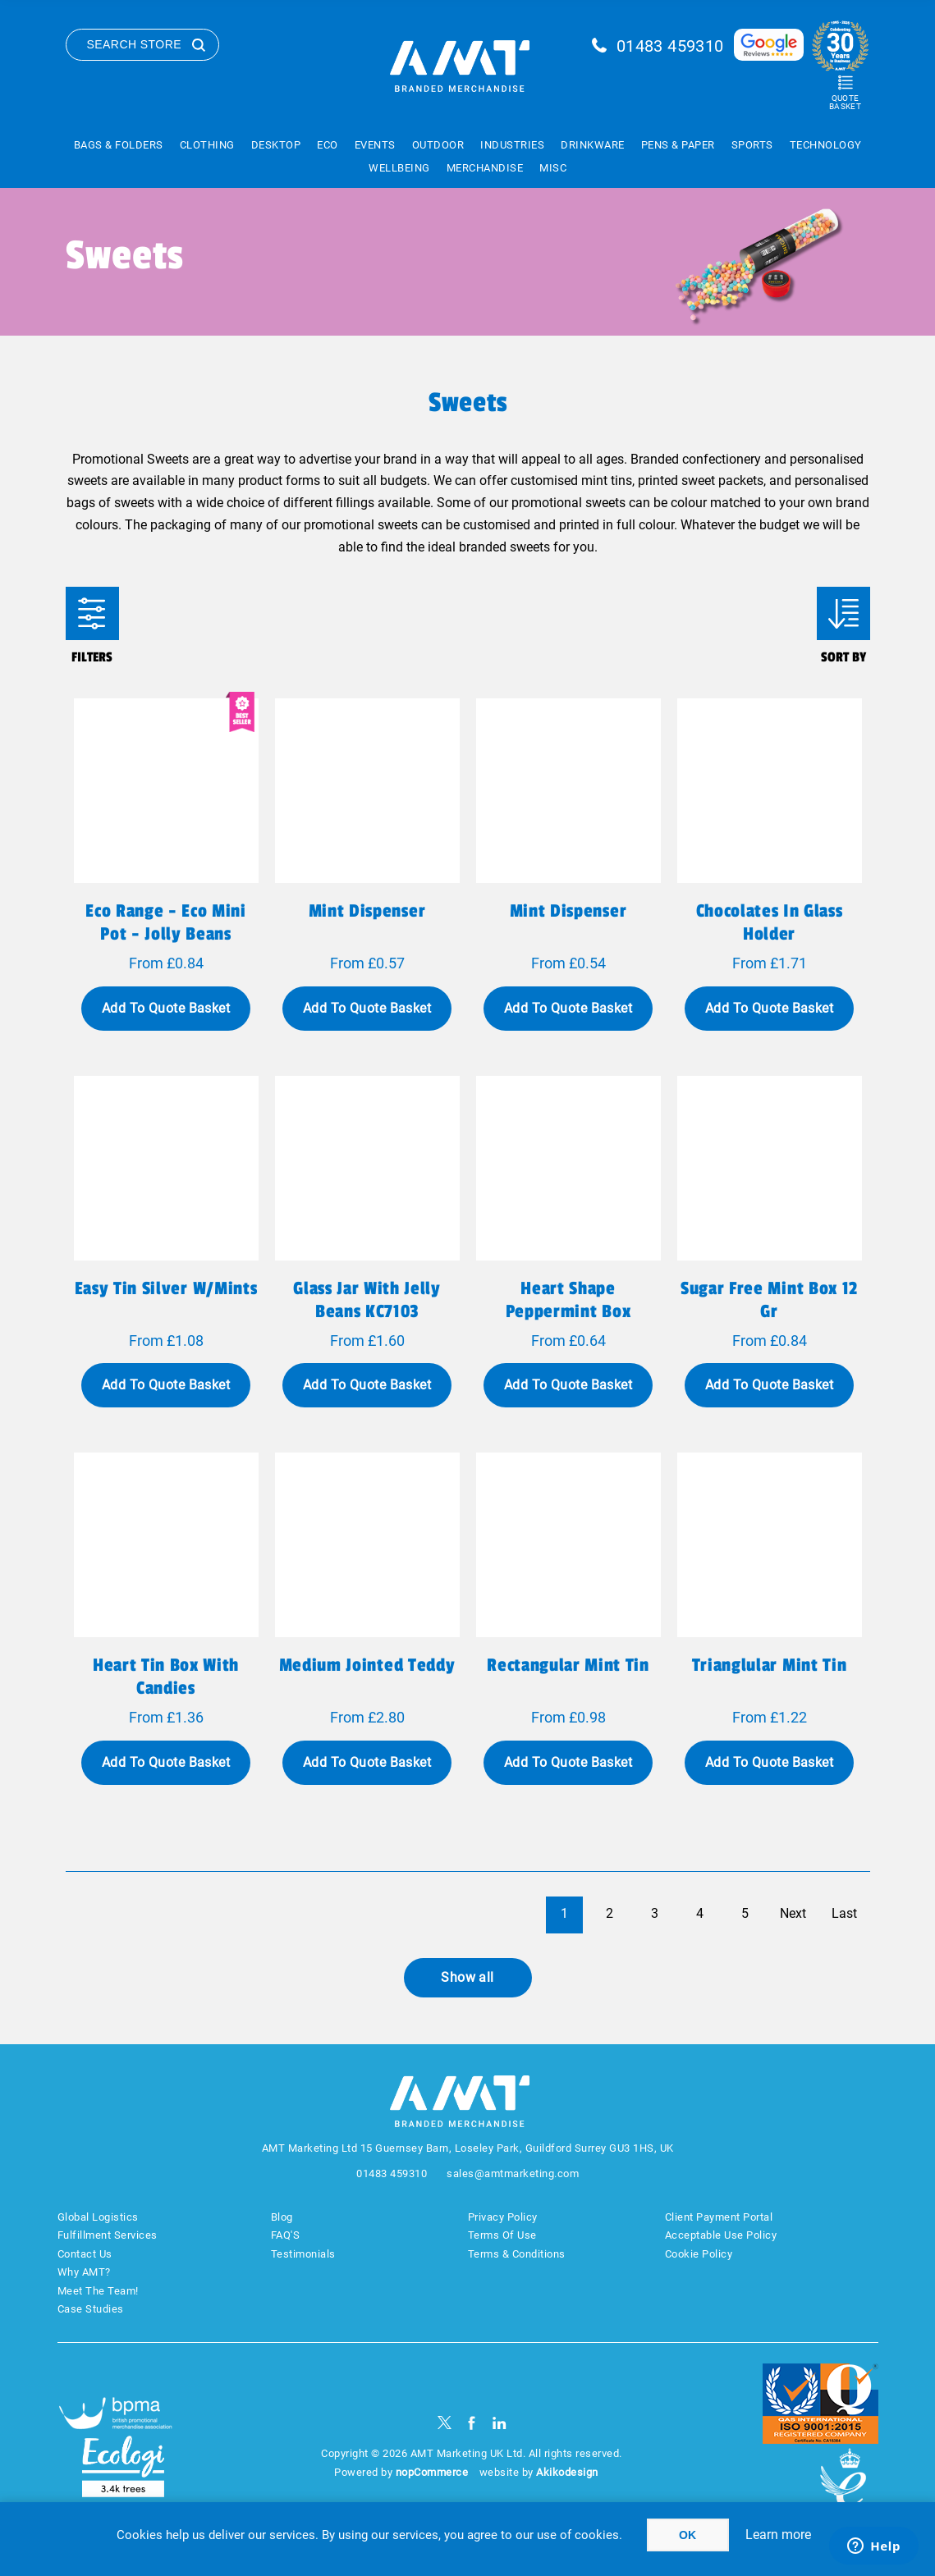  What do you see at coordinates (444, 2423) in the screenshot?
I see `[Twitter]` at bounding box center [444, 2423].